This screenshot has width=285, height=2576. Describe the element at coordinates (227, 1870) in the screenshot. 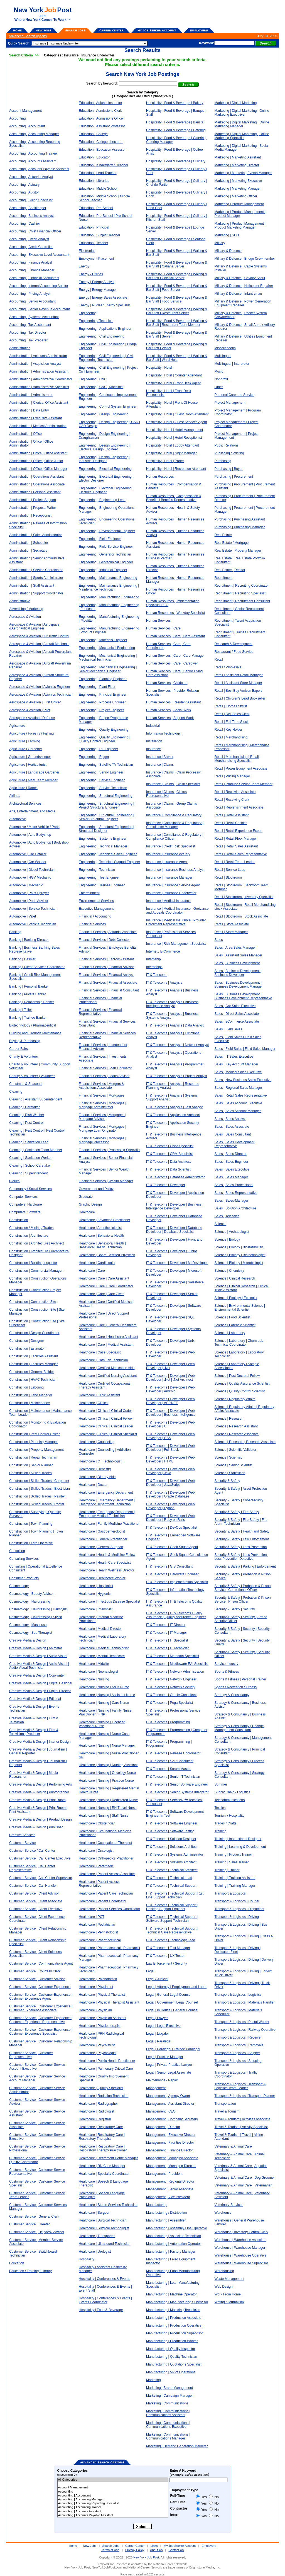

I see `Training | Trainer` at that location.